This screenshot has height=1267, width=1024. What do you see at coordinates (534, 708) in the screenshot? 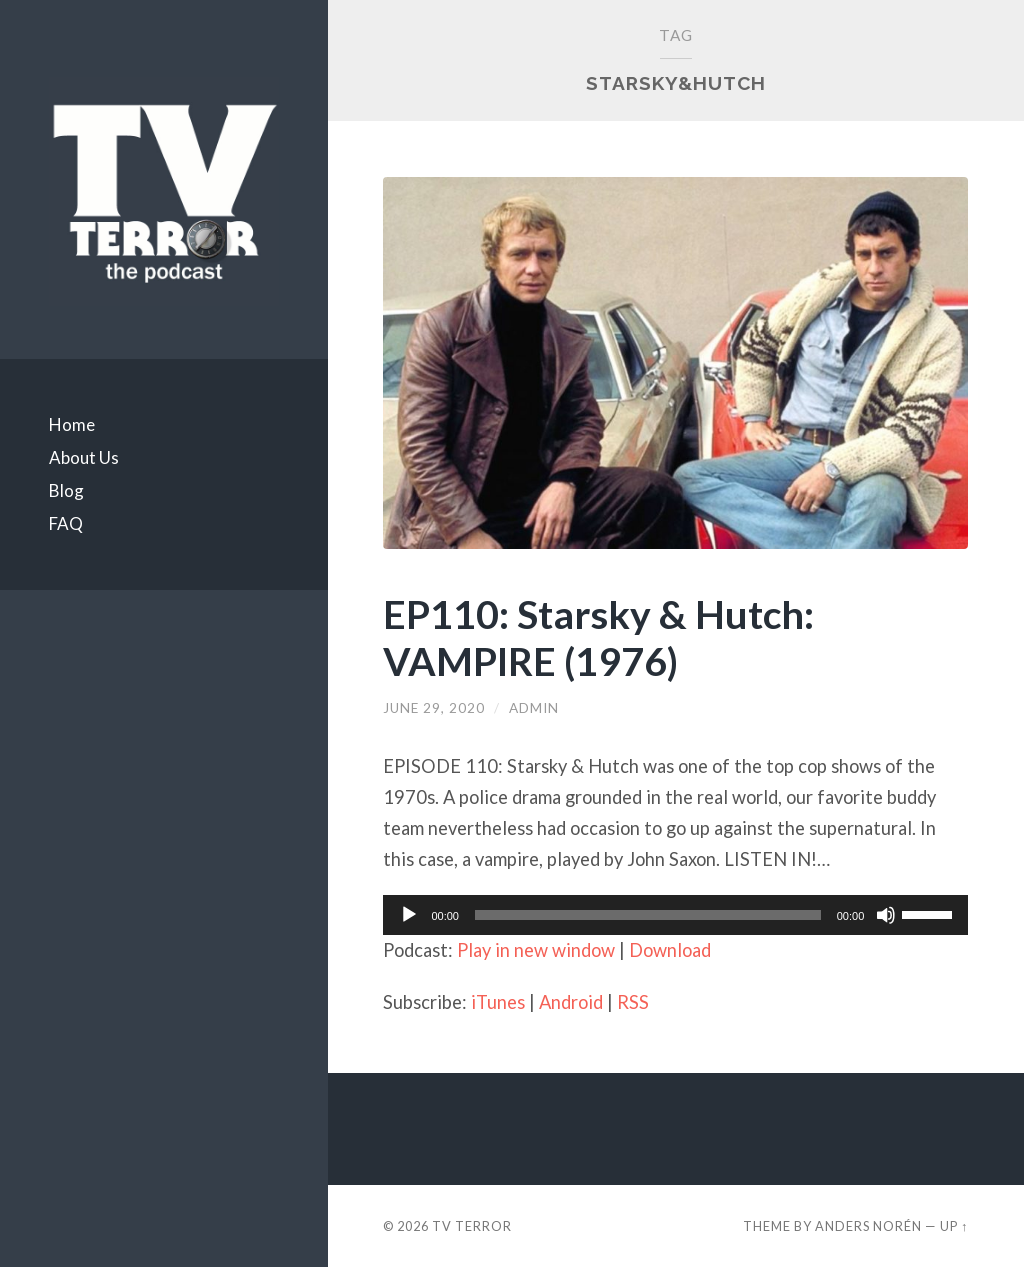
I see `admin` at bounding box center [534, 708].